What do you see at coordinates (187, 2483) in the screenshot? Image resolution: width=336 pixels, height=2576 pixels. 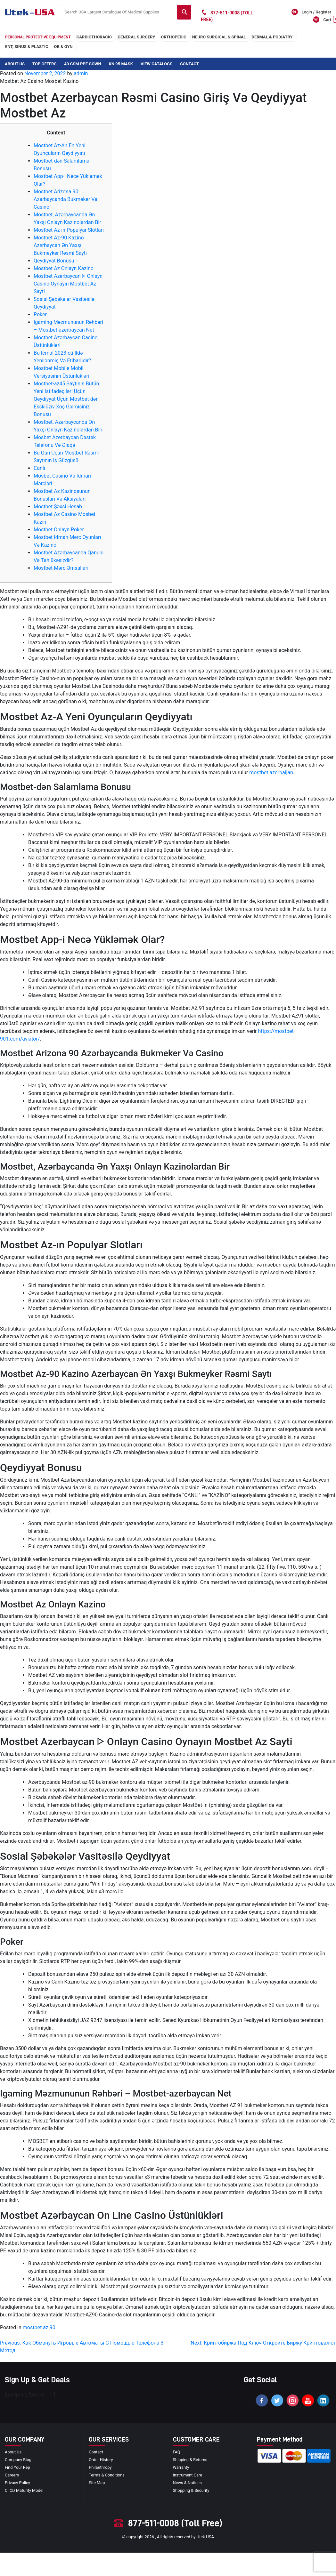 I see `news & notices` at bounding box center [187, 2483].